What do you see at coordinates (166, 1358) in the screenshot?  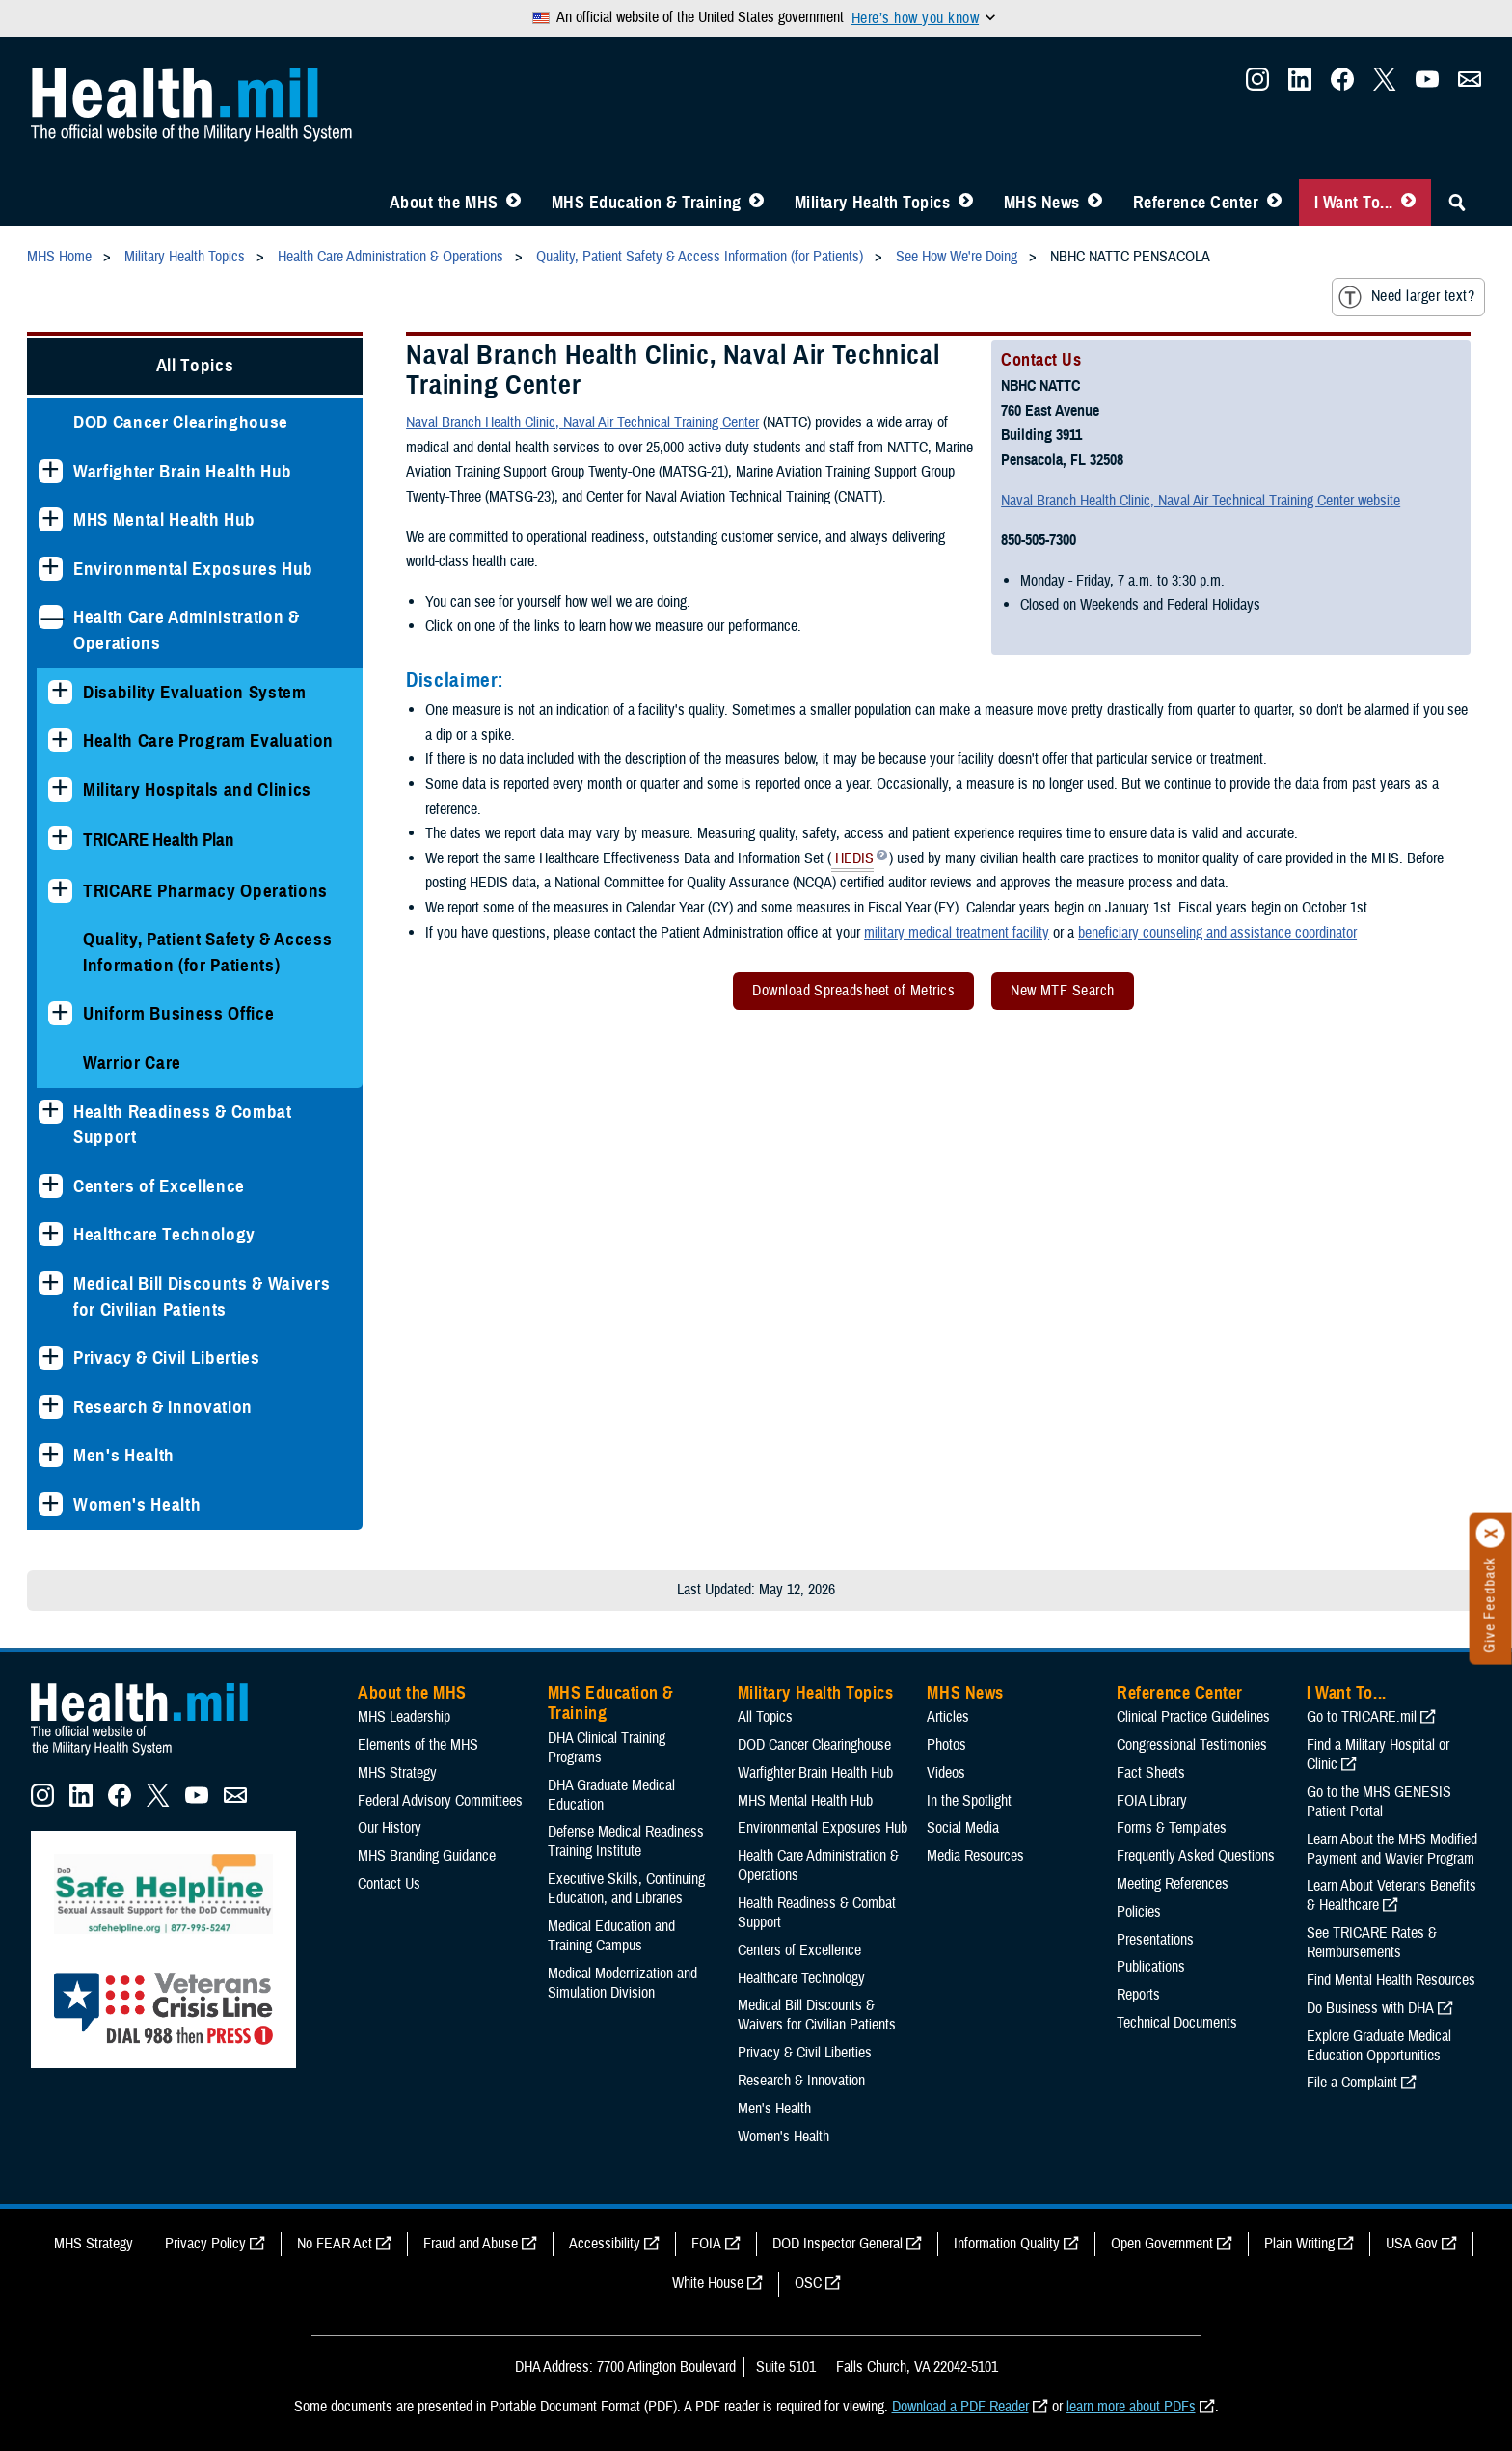 I see `Privacy & Civil Liberties` at bounding box center [166, 1358].